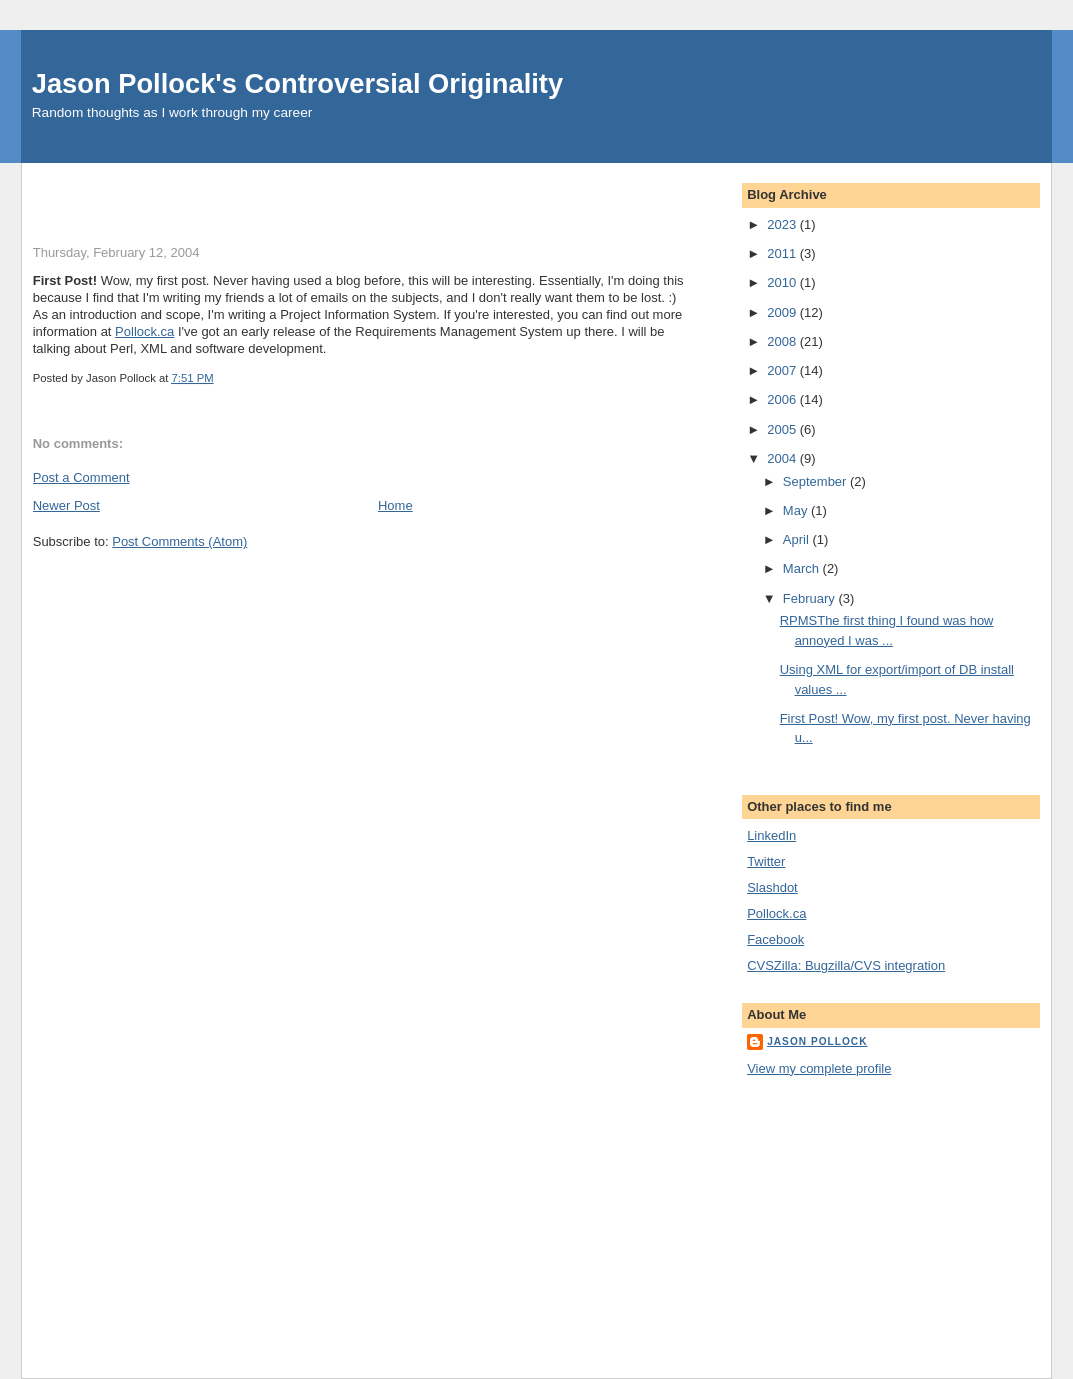  Describe the element at coordinates (766, 861) in the screenshot. I see `Twitter` at that location.